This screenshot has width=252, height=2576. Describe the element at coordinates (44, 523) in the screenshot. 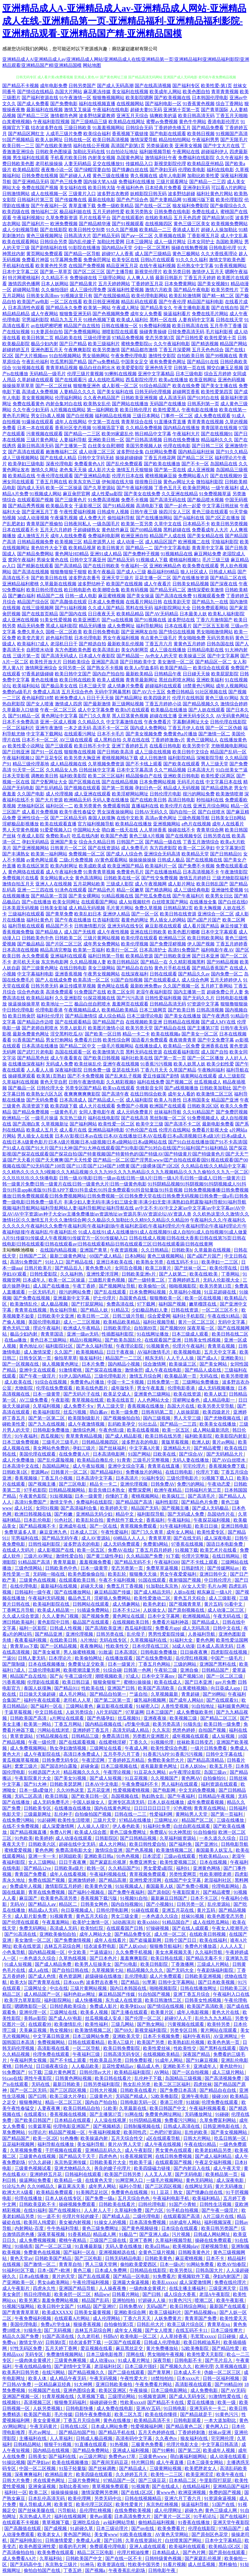

I see `青青草国产视偷拍` at that location.